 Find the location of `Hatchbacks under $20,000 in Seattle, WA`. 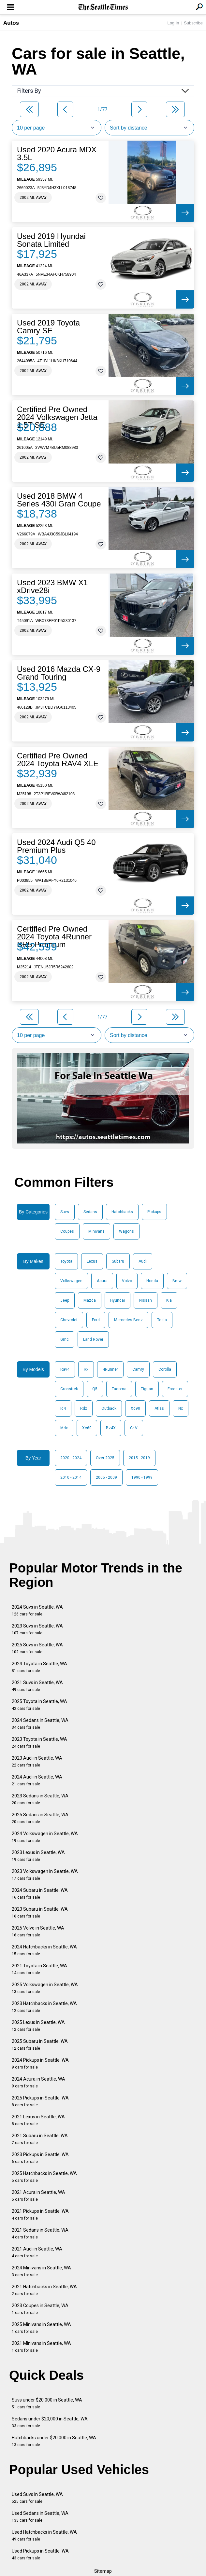

Hatchbacks under $20,000 in Seattle, WA is located at coordinates (54, 2441).